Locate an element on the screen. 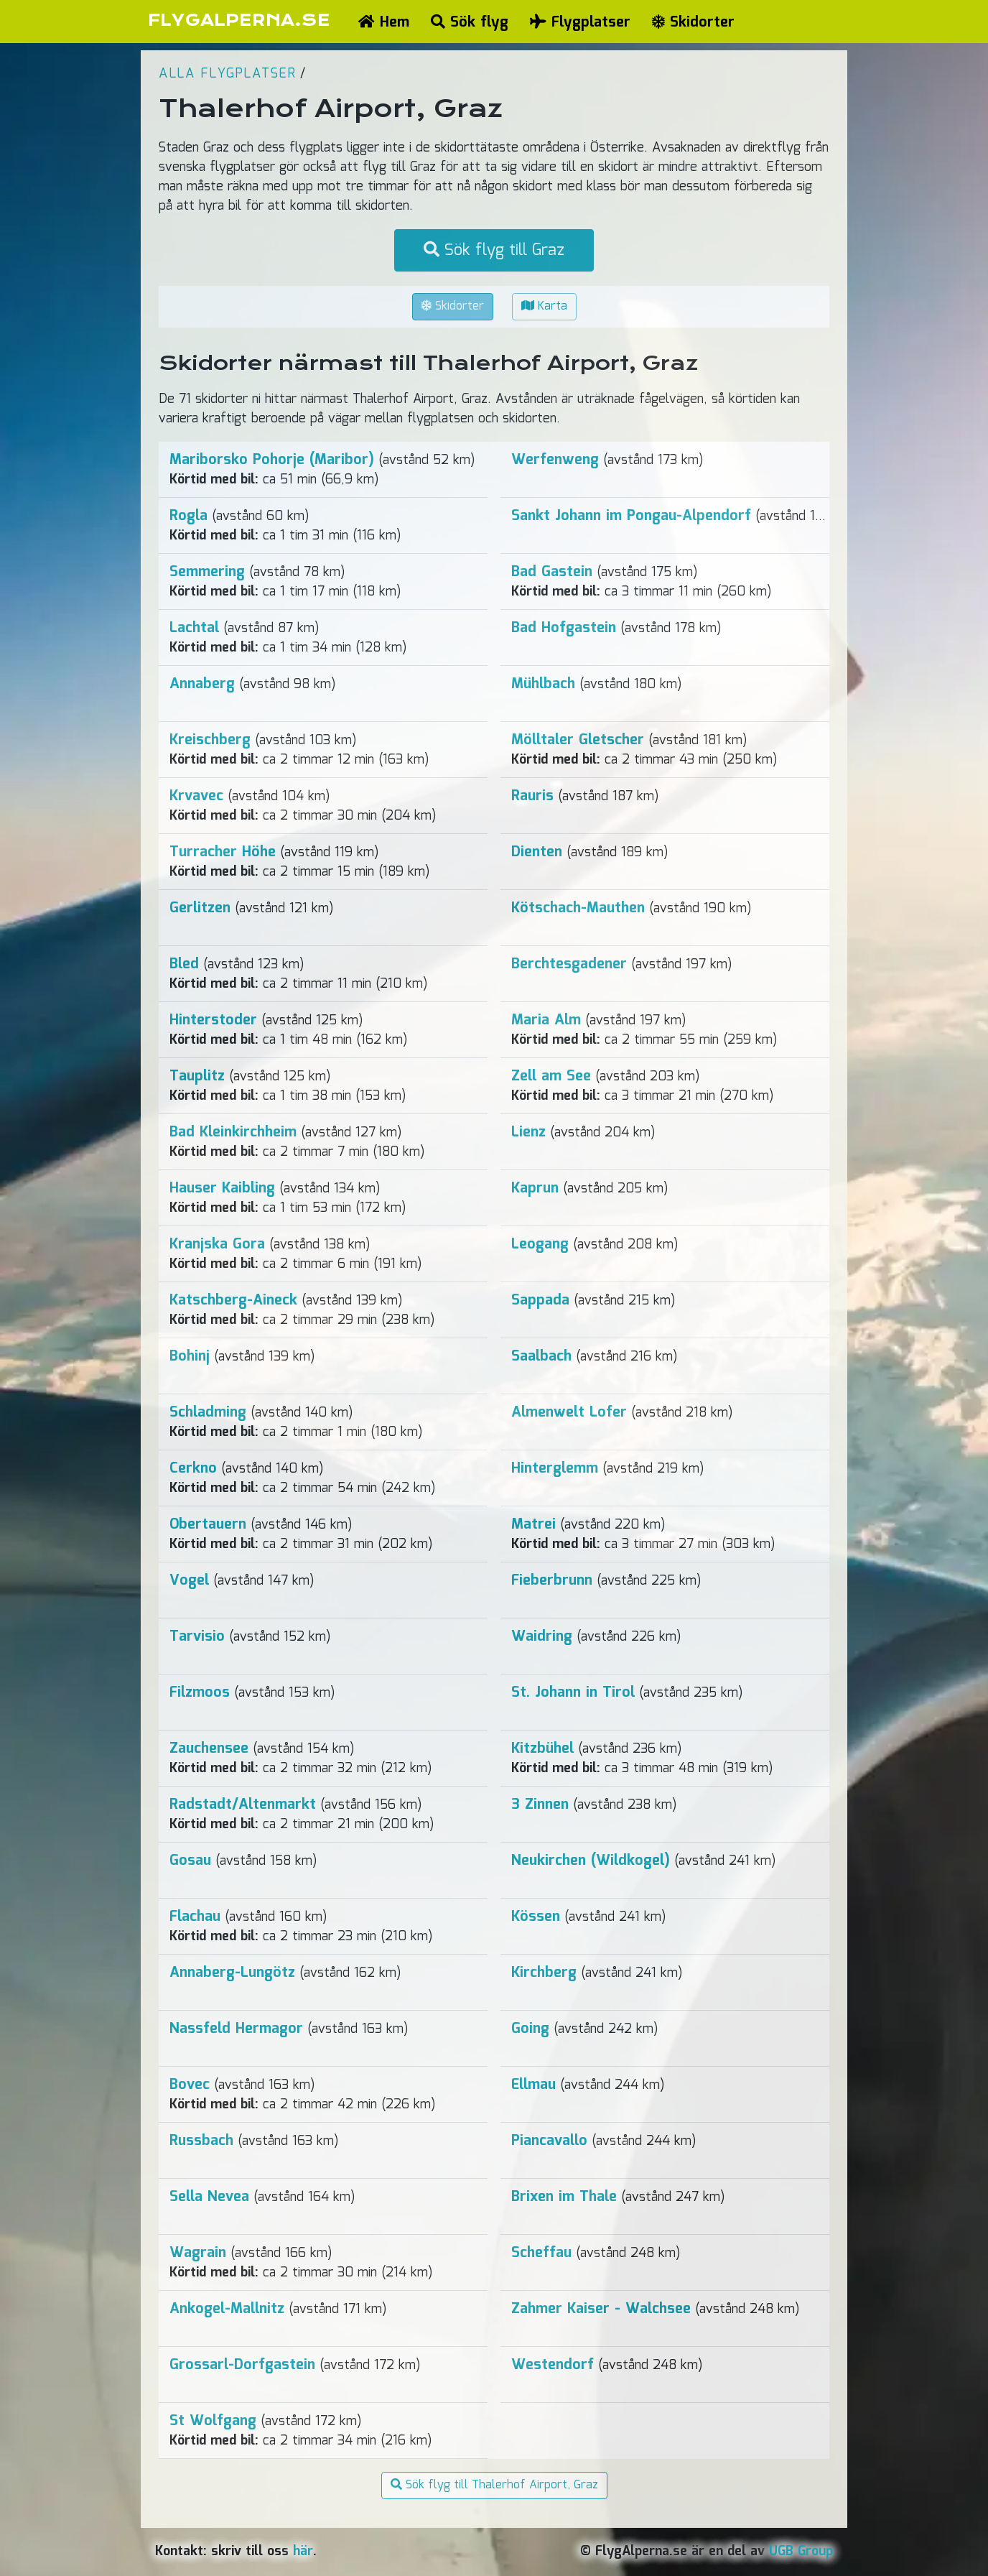 The image size is (988, 2576). Alla flygplatser is located at coordinates (227, 74).